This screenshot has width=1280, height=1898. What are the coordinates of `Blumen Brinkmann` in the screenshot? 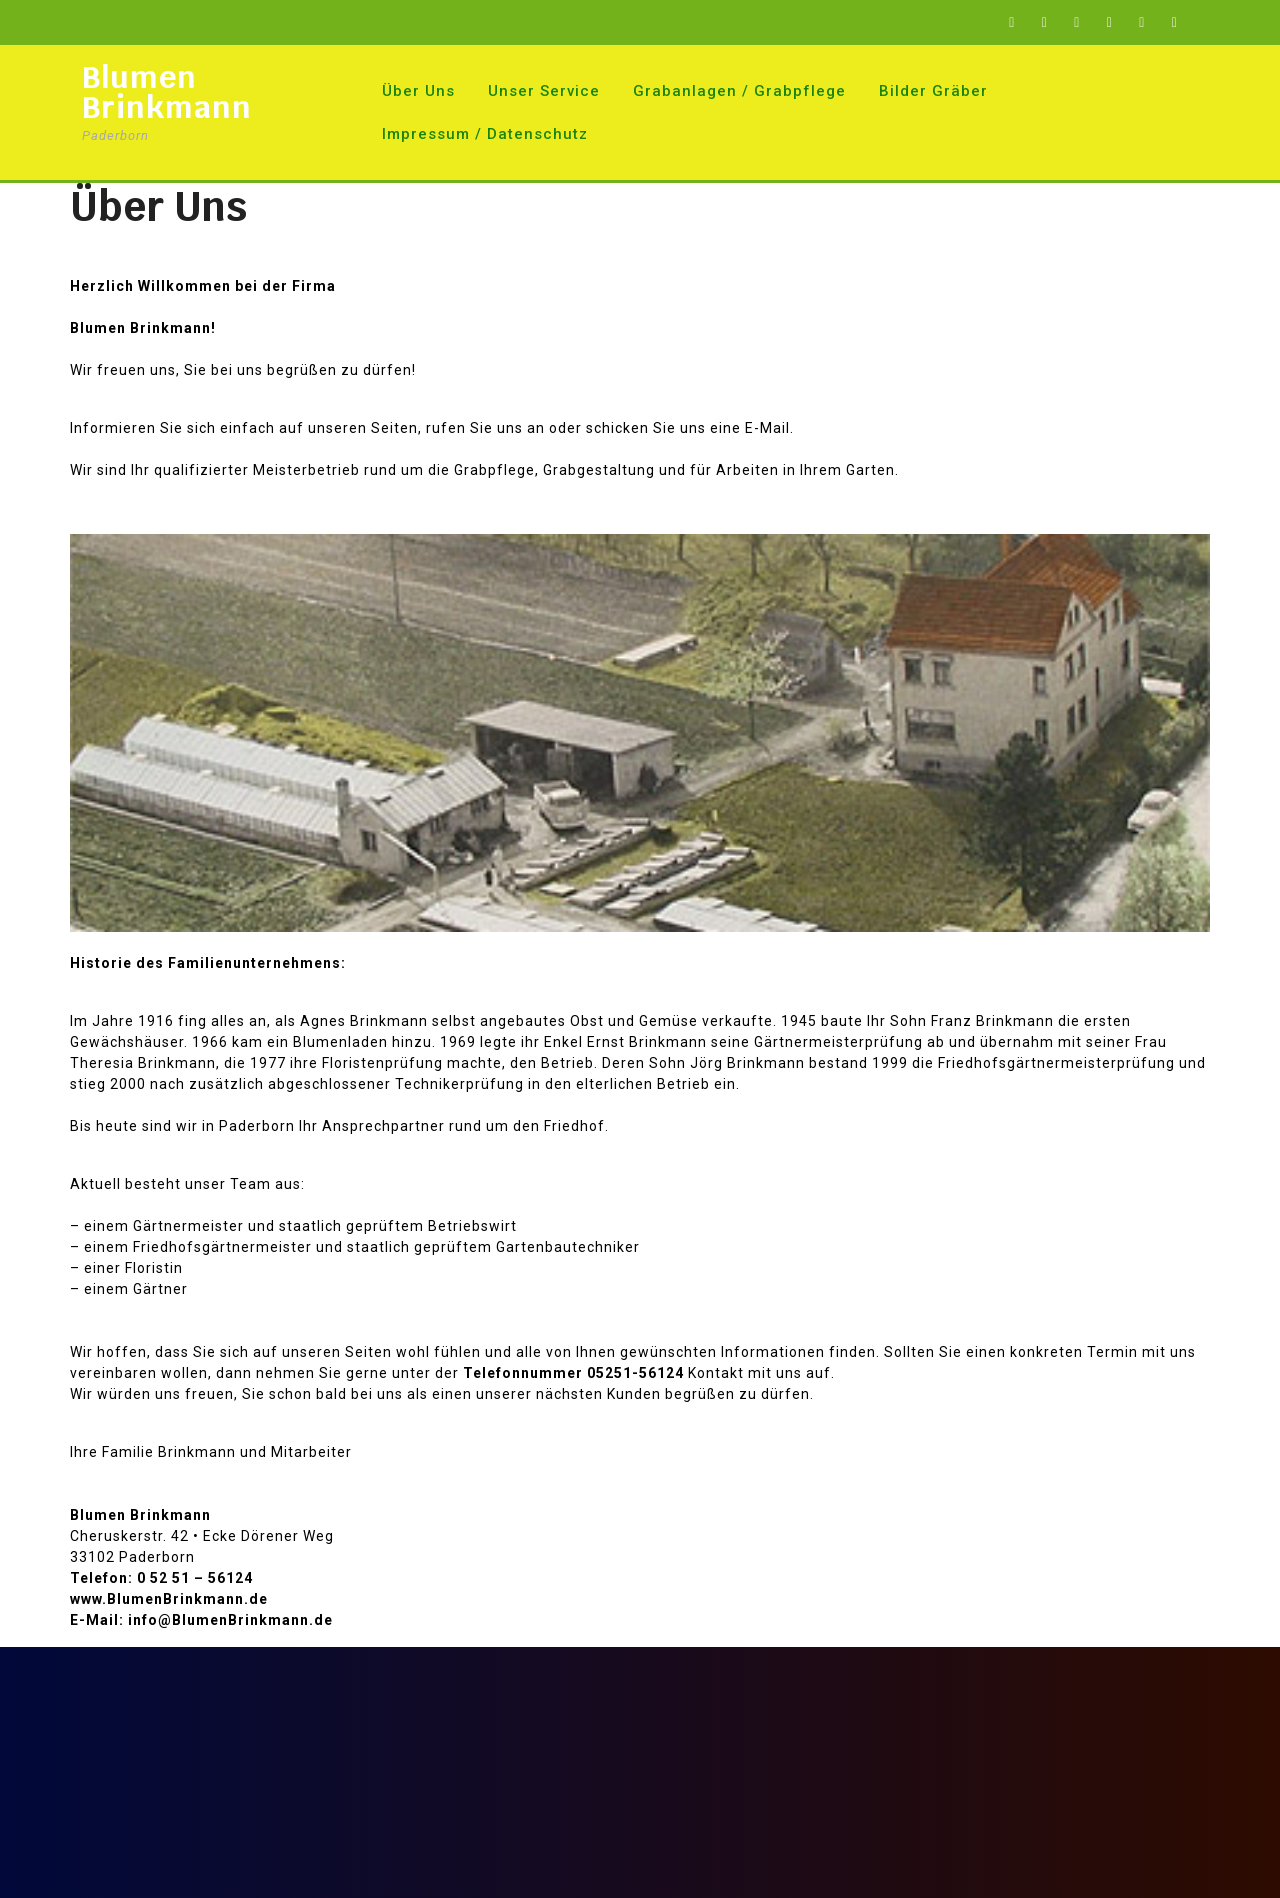 It's located at (167, 92).